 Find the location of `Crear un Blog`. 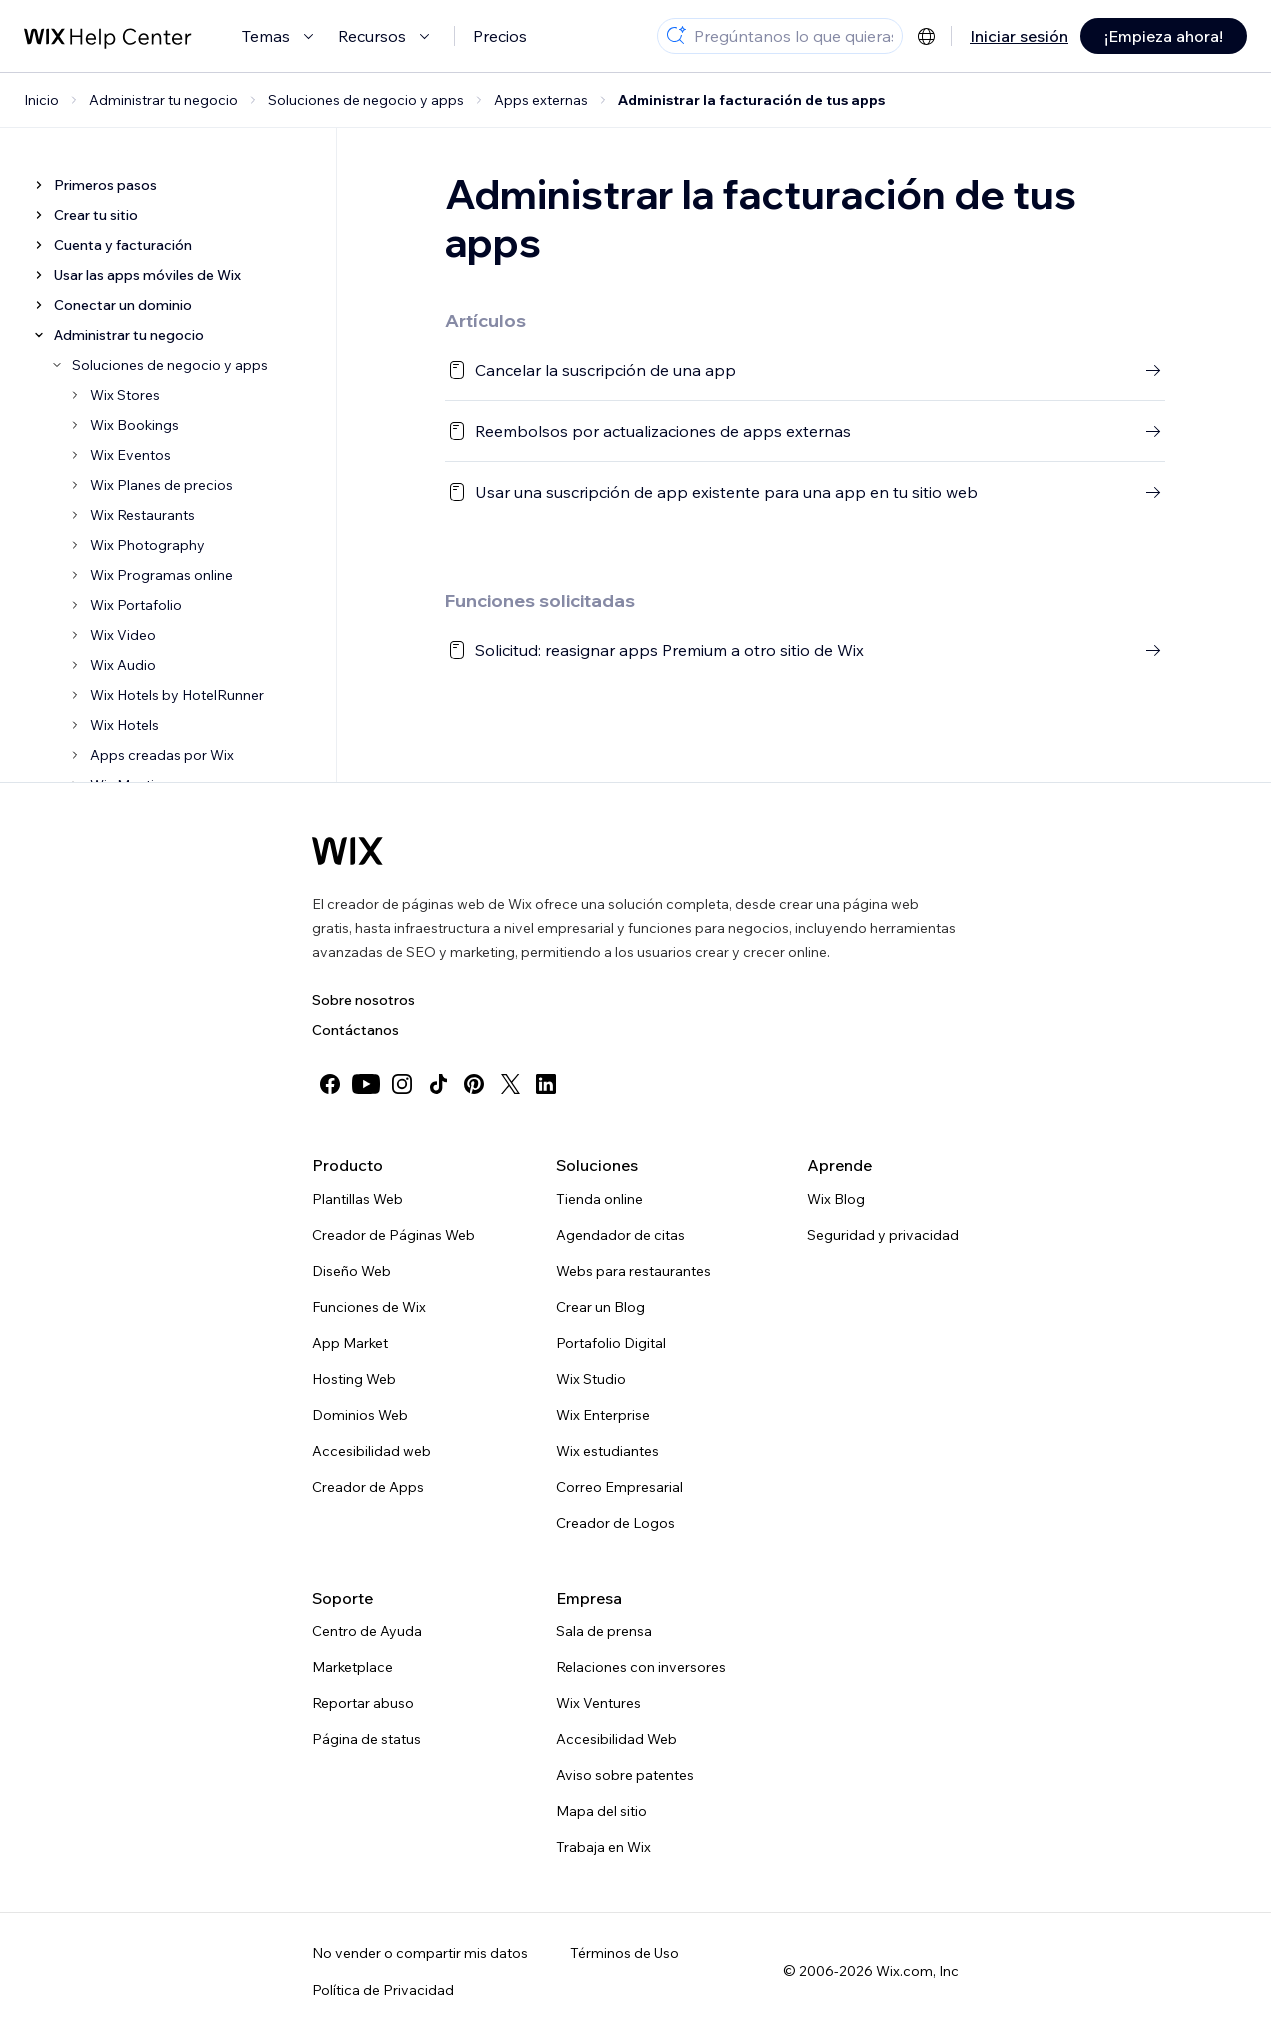

Crear un Blog is located at coordinates (600, 1307).